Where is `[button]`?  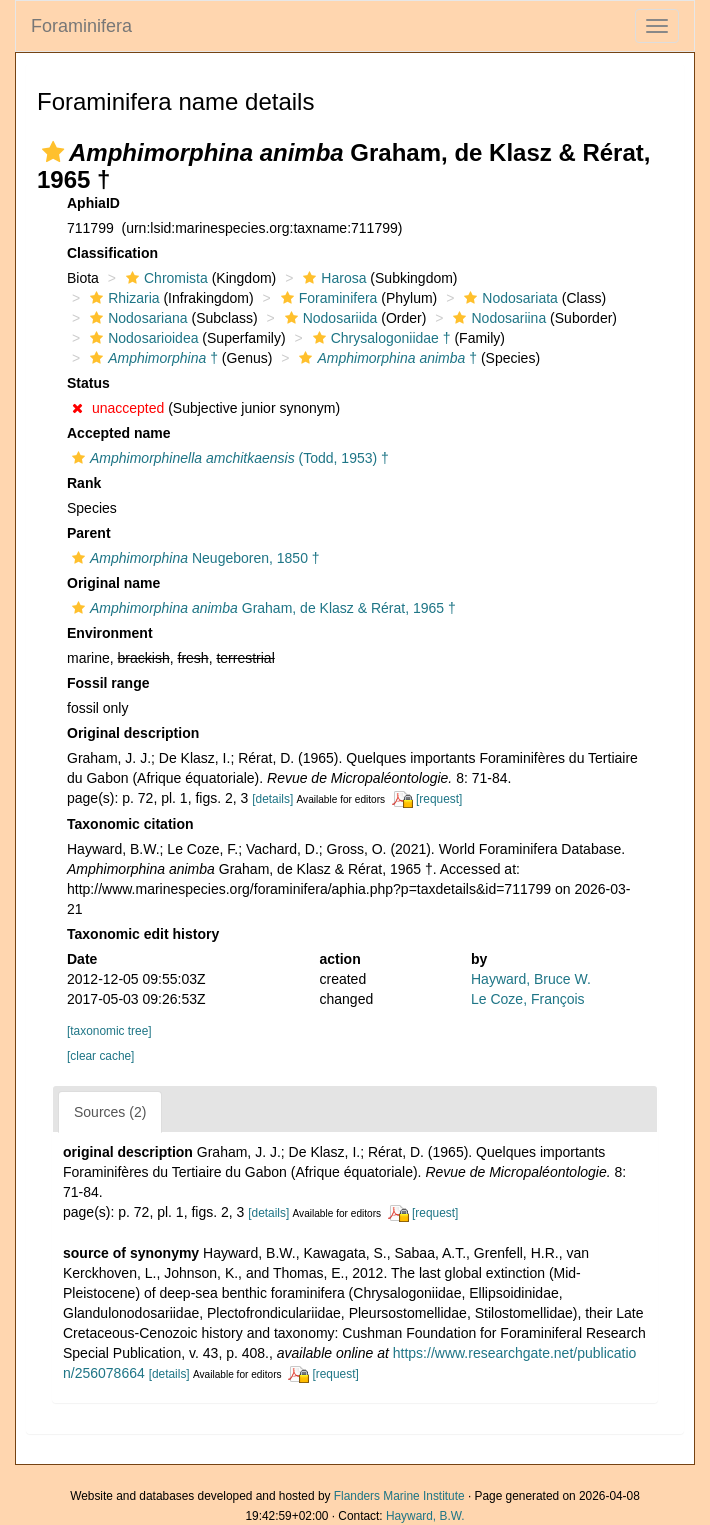
[button] is located at coordinates (53, 152).